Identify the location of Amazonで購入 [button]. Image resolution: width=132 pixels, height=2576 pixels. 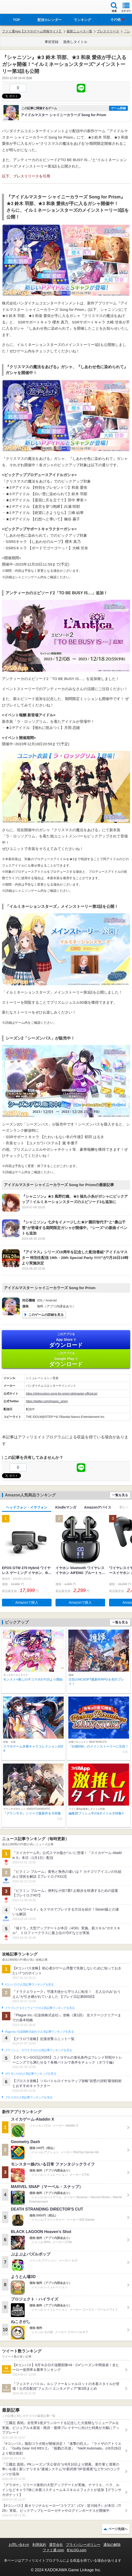
(26, 1602).